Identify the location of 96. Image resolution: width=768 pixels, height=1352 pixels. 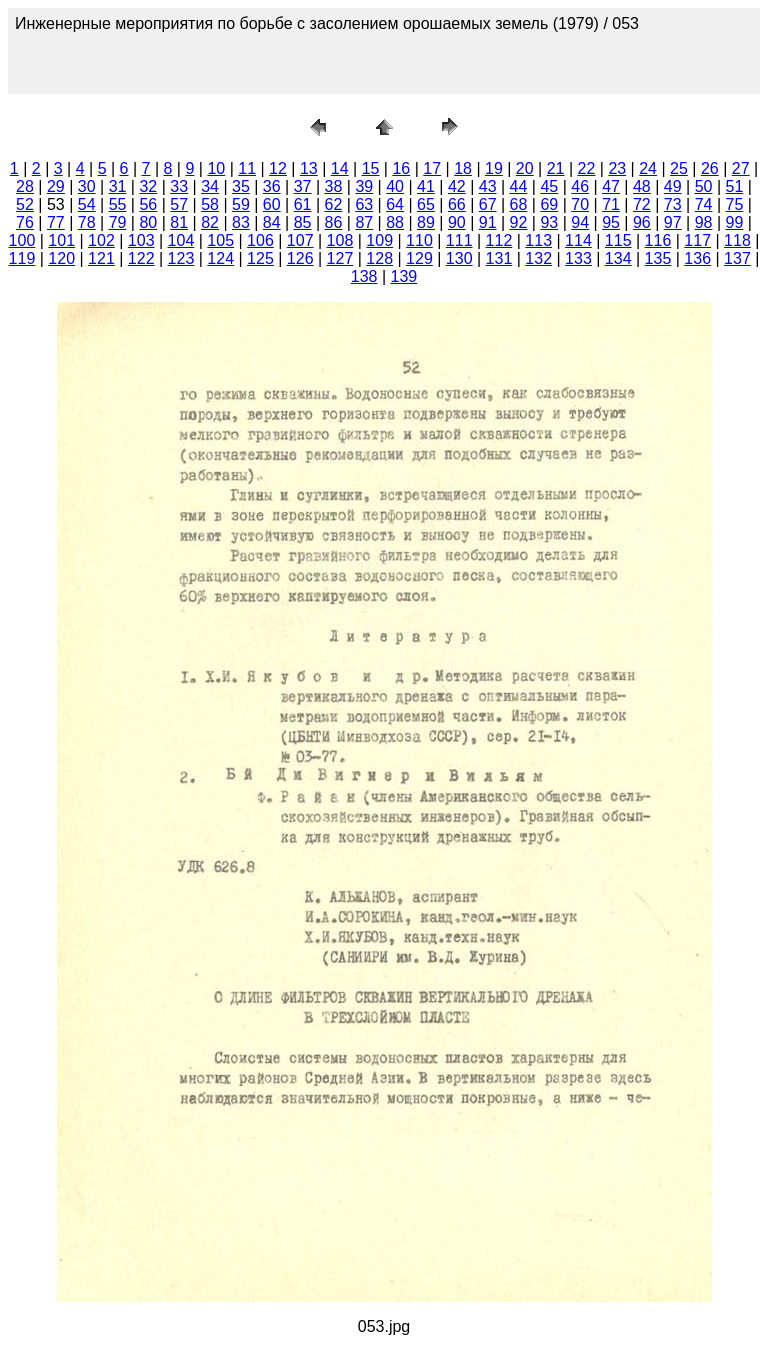
(642, 222).